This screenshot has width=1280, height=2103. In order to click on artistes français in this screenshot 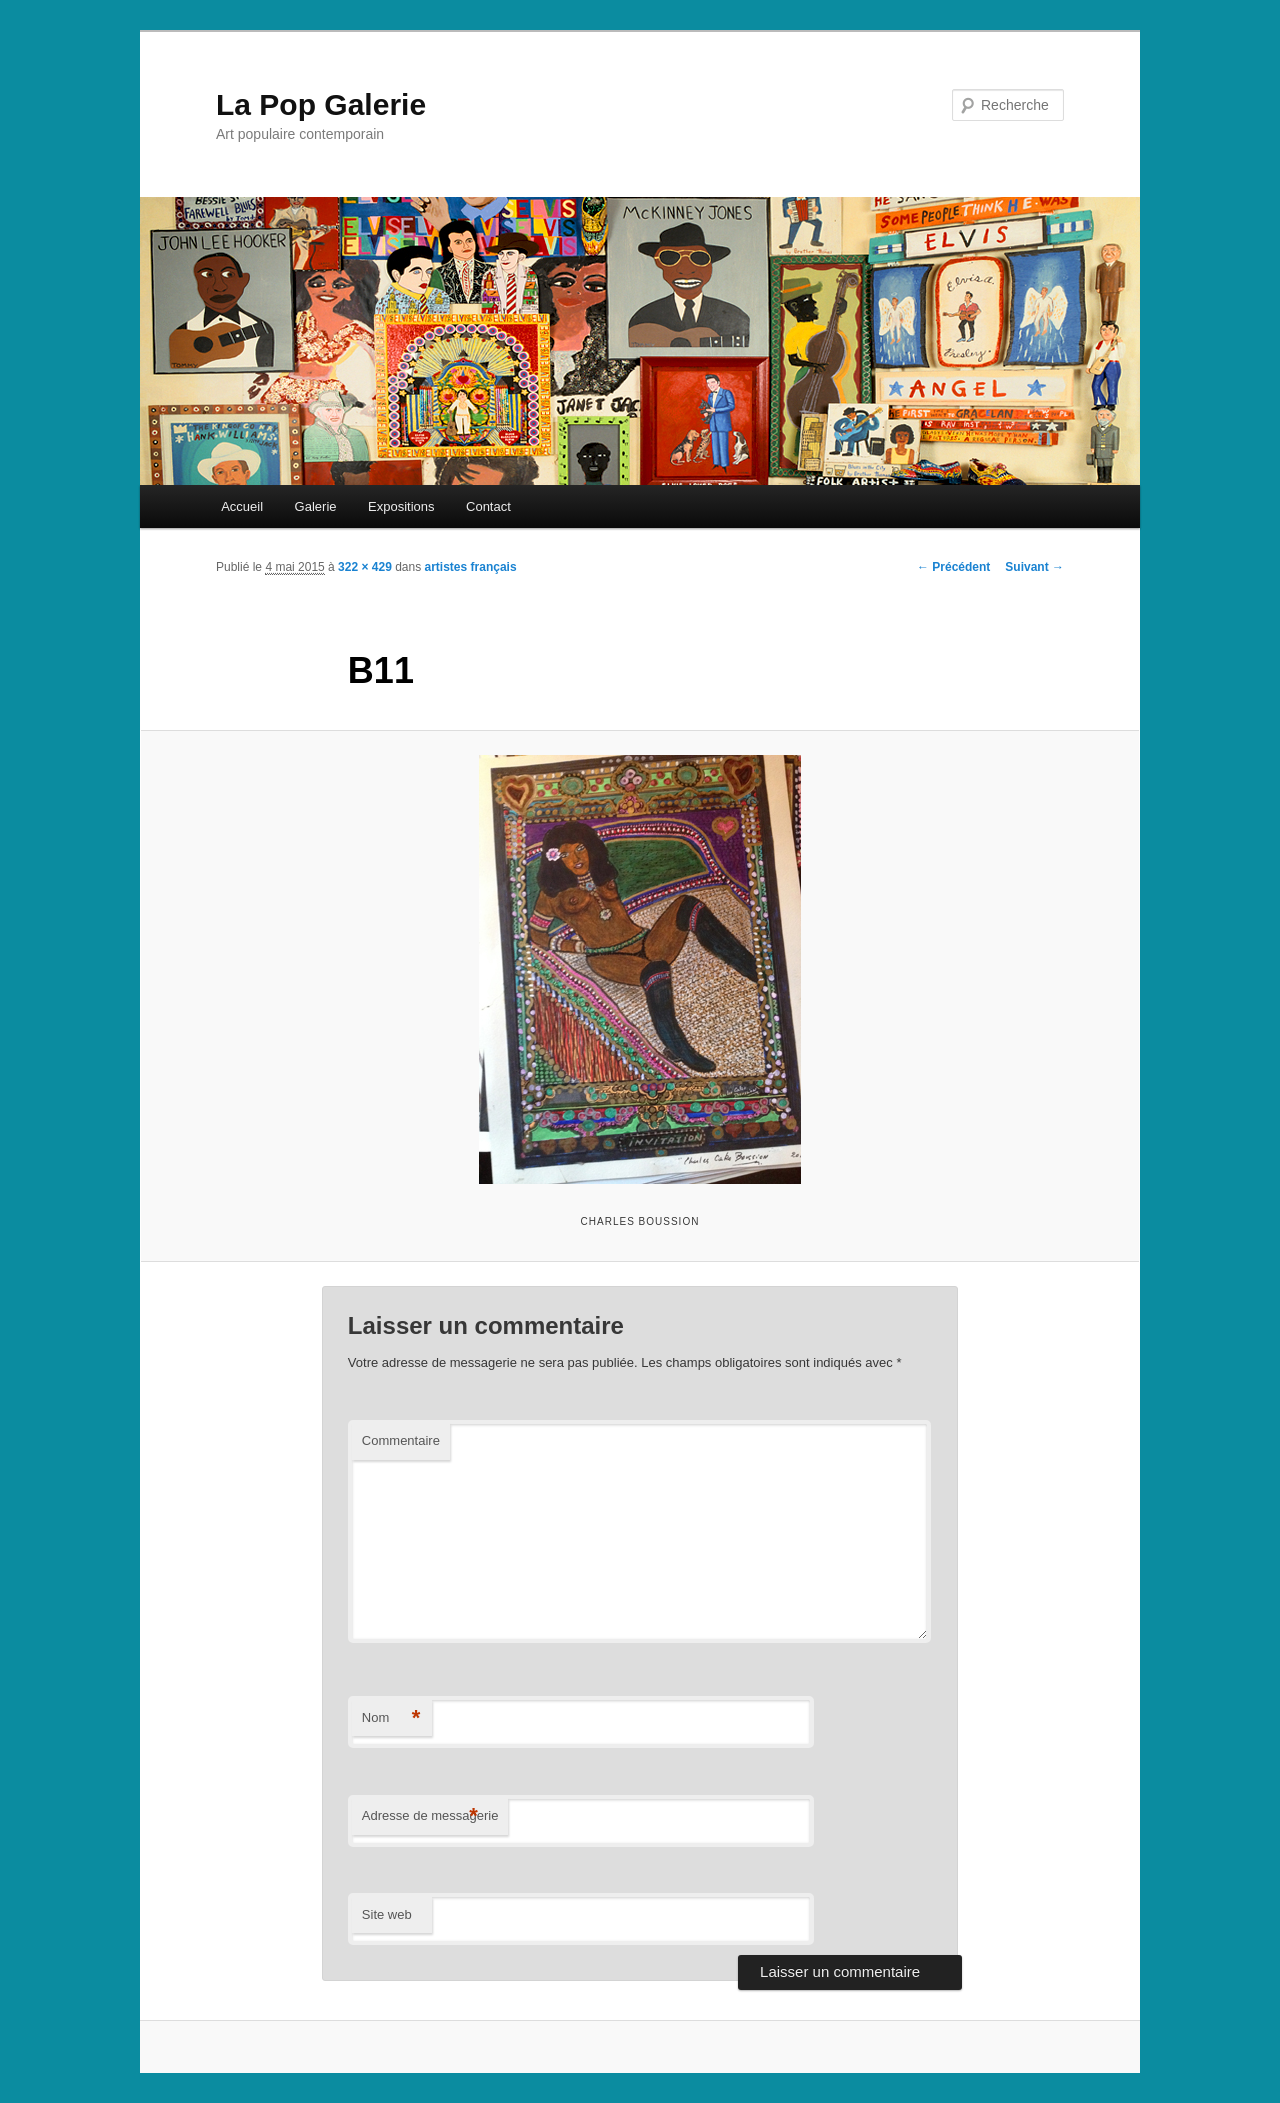, I will do `click(471, 567)`.